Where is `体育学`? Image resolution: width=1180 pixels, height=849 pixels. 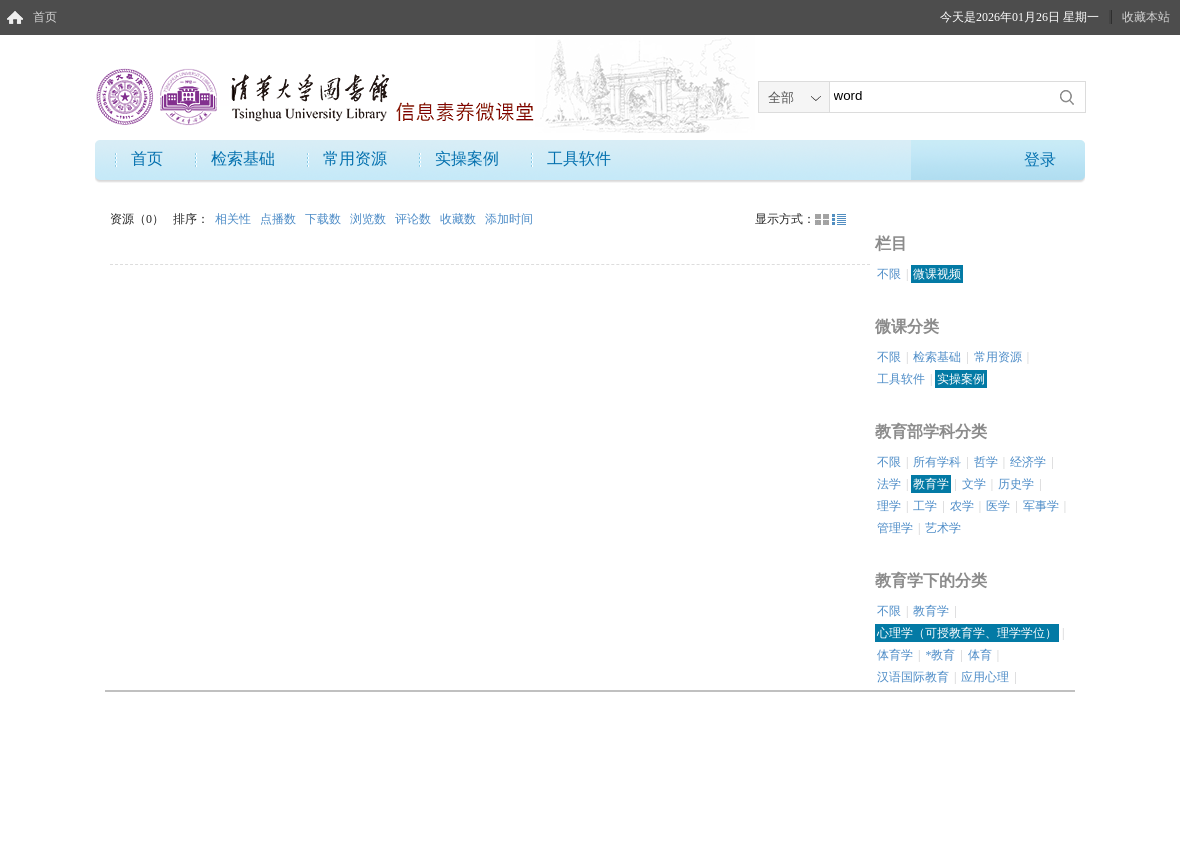 体育学 is located at coordinates (895, 655).